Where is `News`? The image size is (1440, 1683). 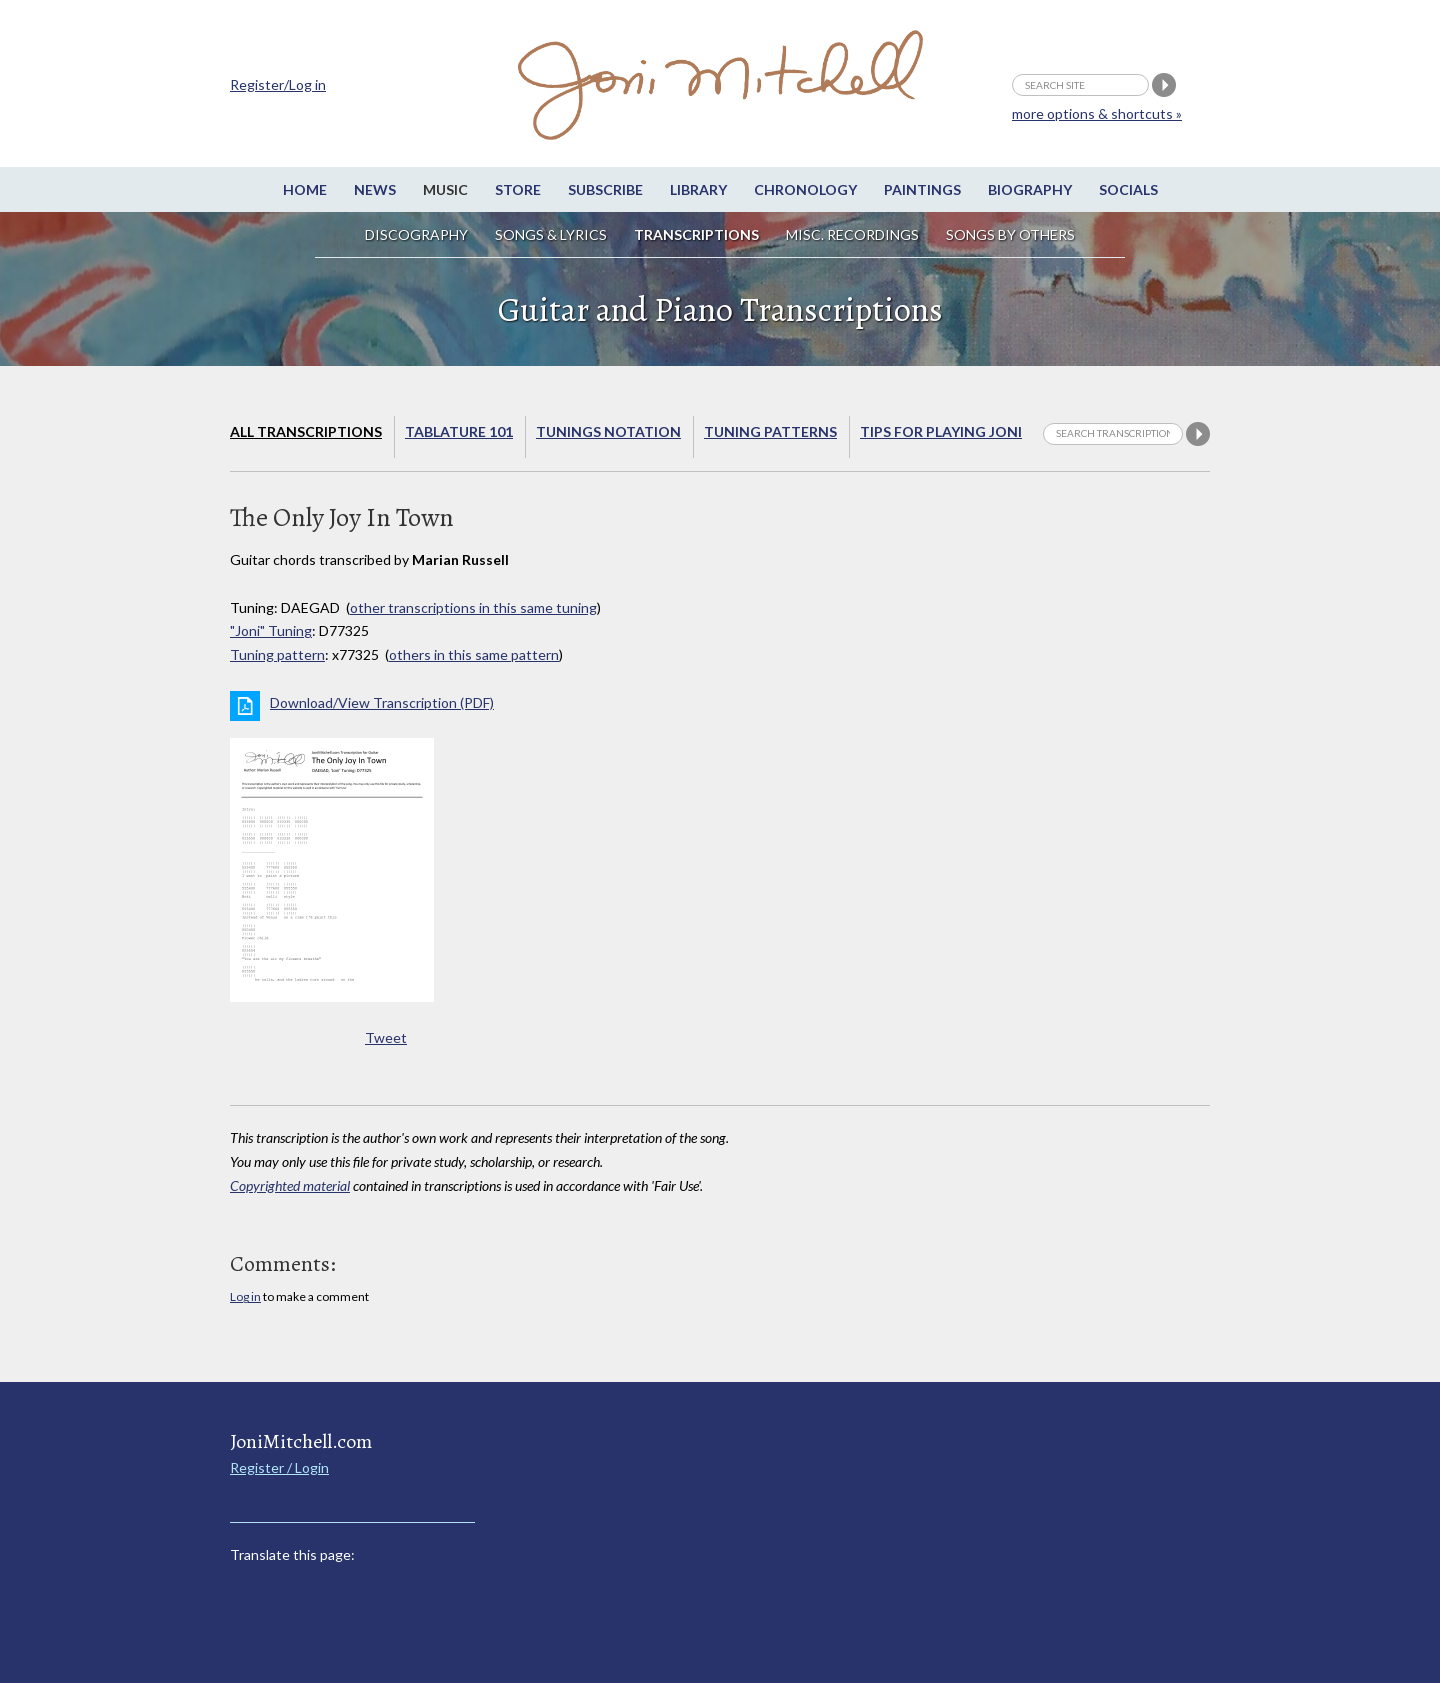
News is located at coordinates (375, 189).